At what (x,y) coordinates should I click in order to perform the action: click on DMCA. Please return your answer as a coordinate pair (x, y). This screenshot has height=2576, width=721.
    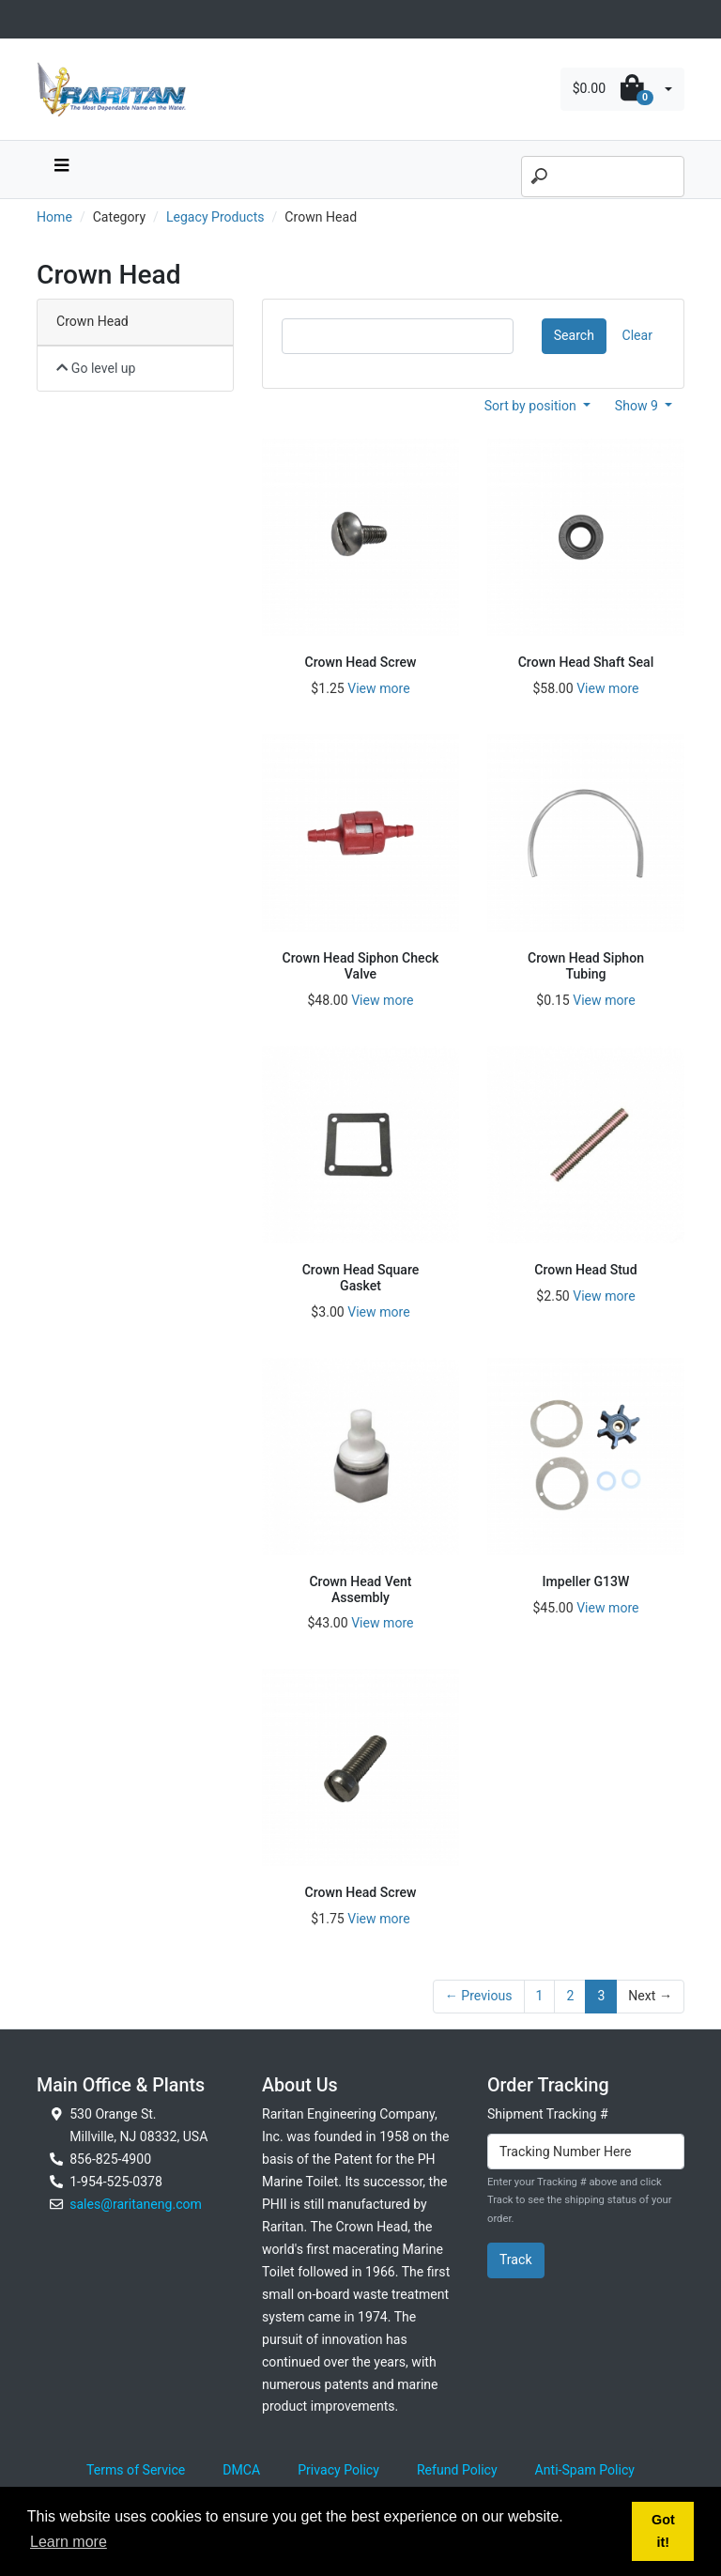
    Looking at the image, I should click on (241, 2469).